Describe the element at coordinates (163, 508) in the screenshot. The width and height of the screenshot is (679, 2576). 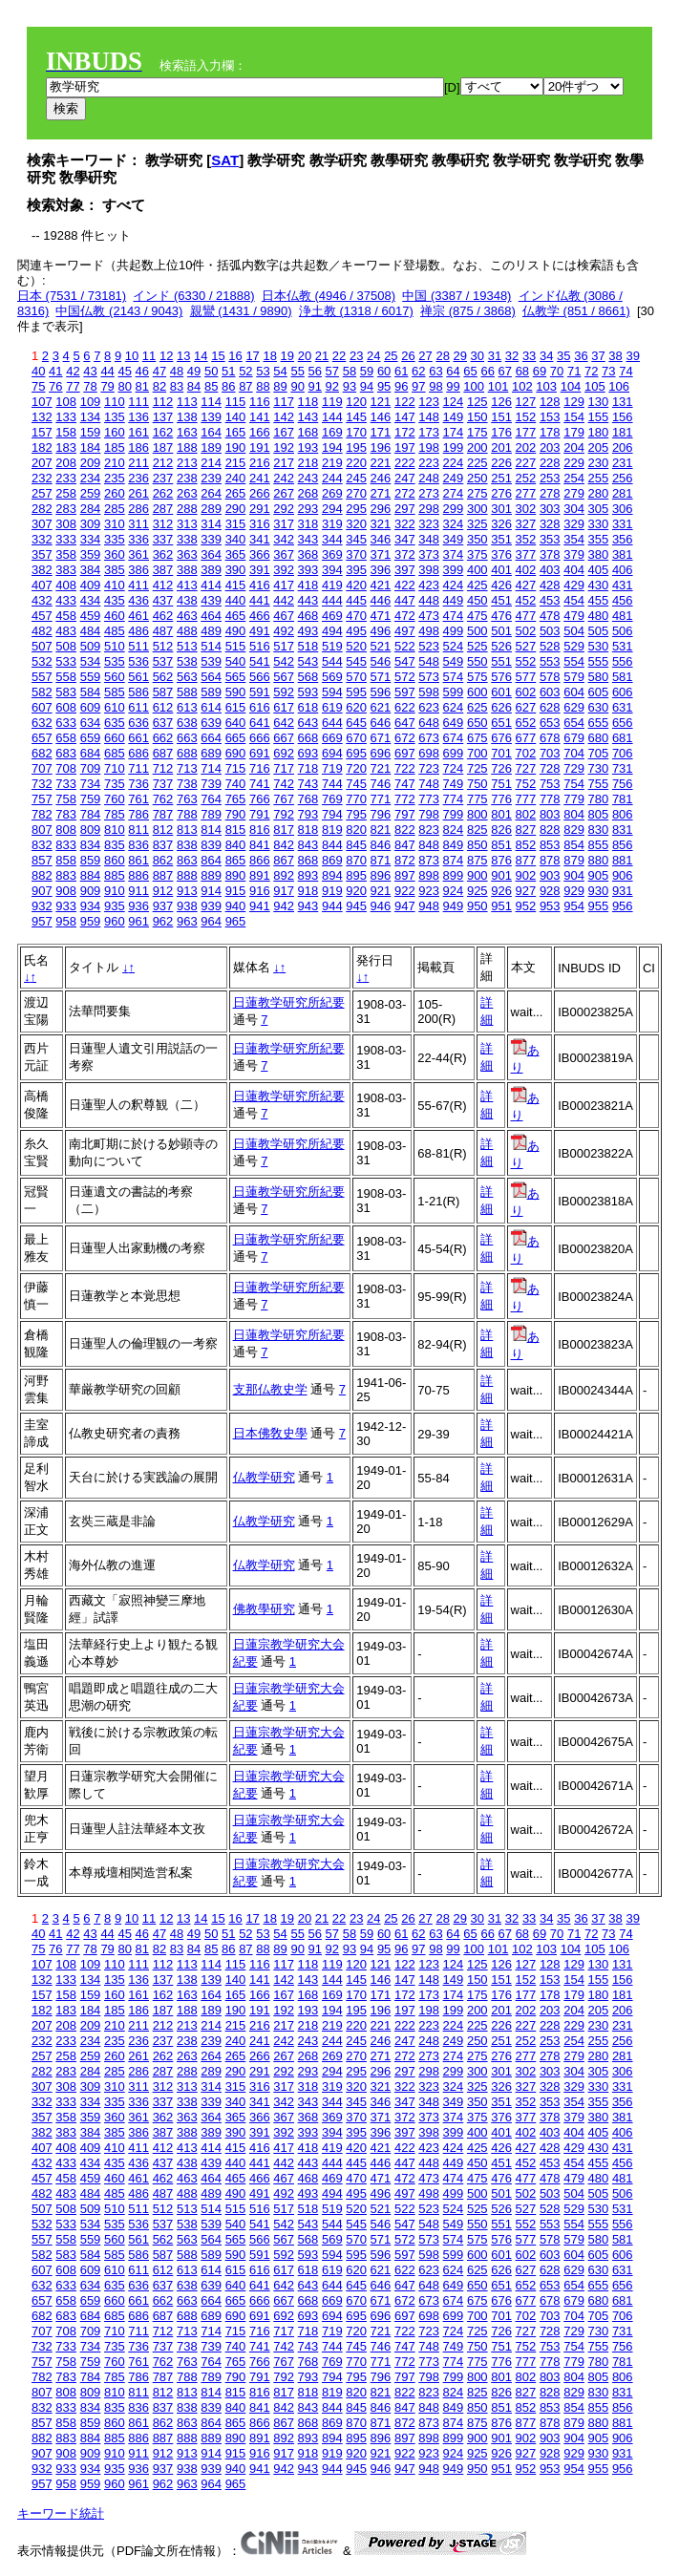
I see `287` at that location.